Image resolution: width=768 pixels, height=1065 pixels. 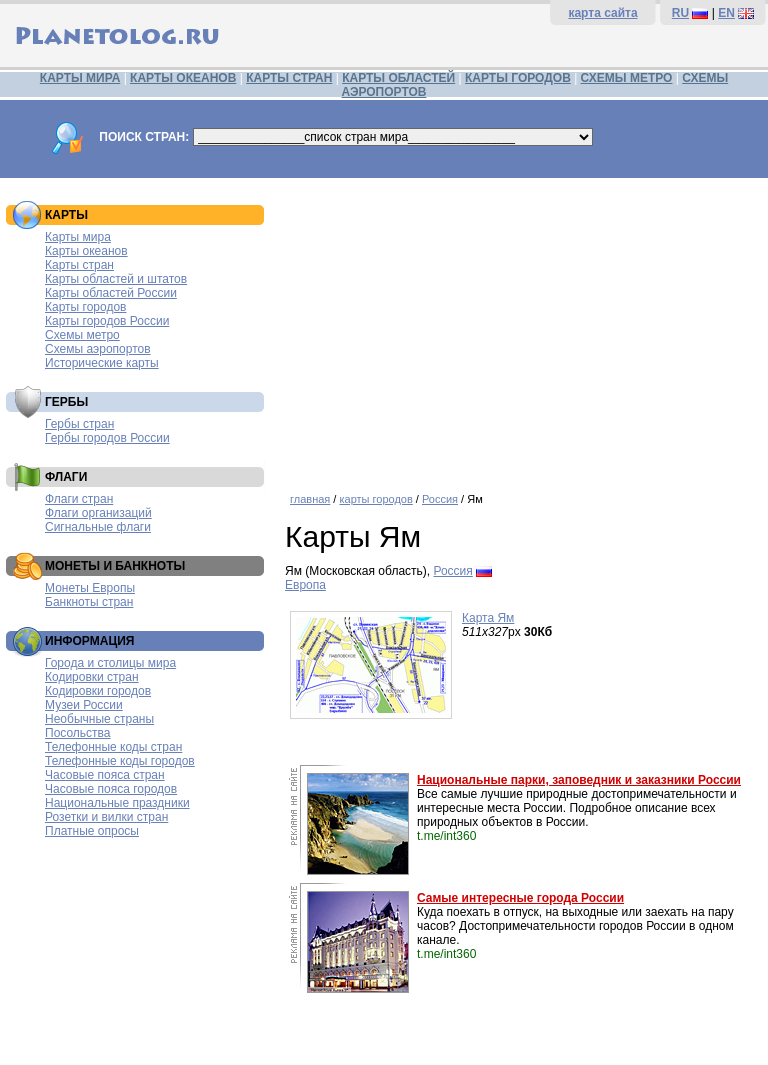 What do you see at coordinates (602, 13) in the screenshot?
I see `карта сайта` at bounding box center [602, 13].